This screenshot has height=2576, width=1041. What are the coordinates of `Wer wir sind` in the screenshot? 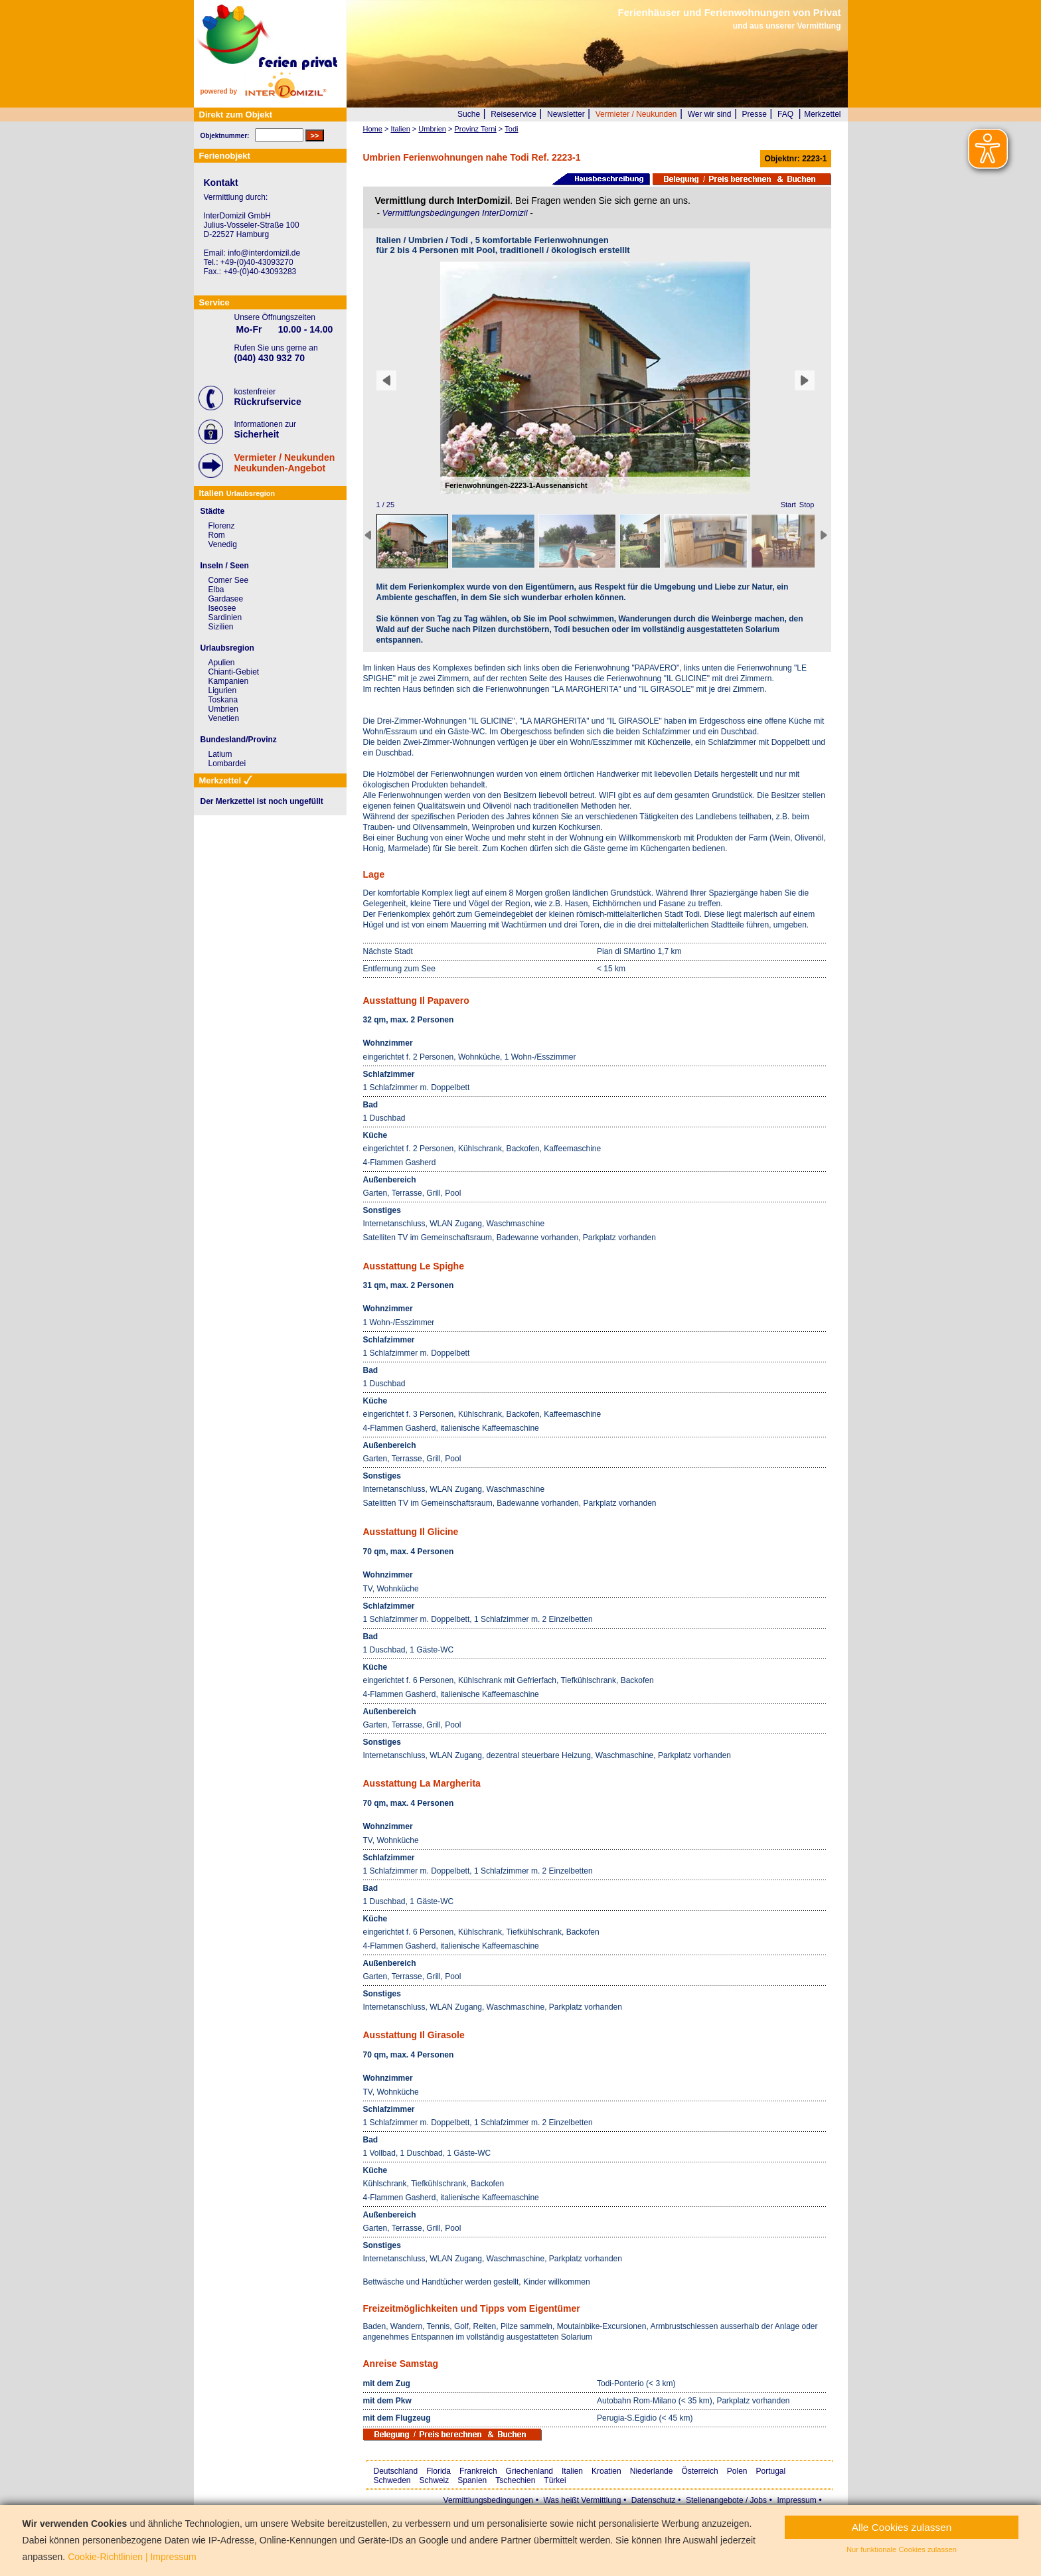 It's located at (710, 114).